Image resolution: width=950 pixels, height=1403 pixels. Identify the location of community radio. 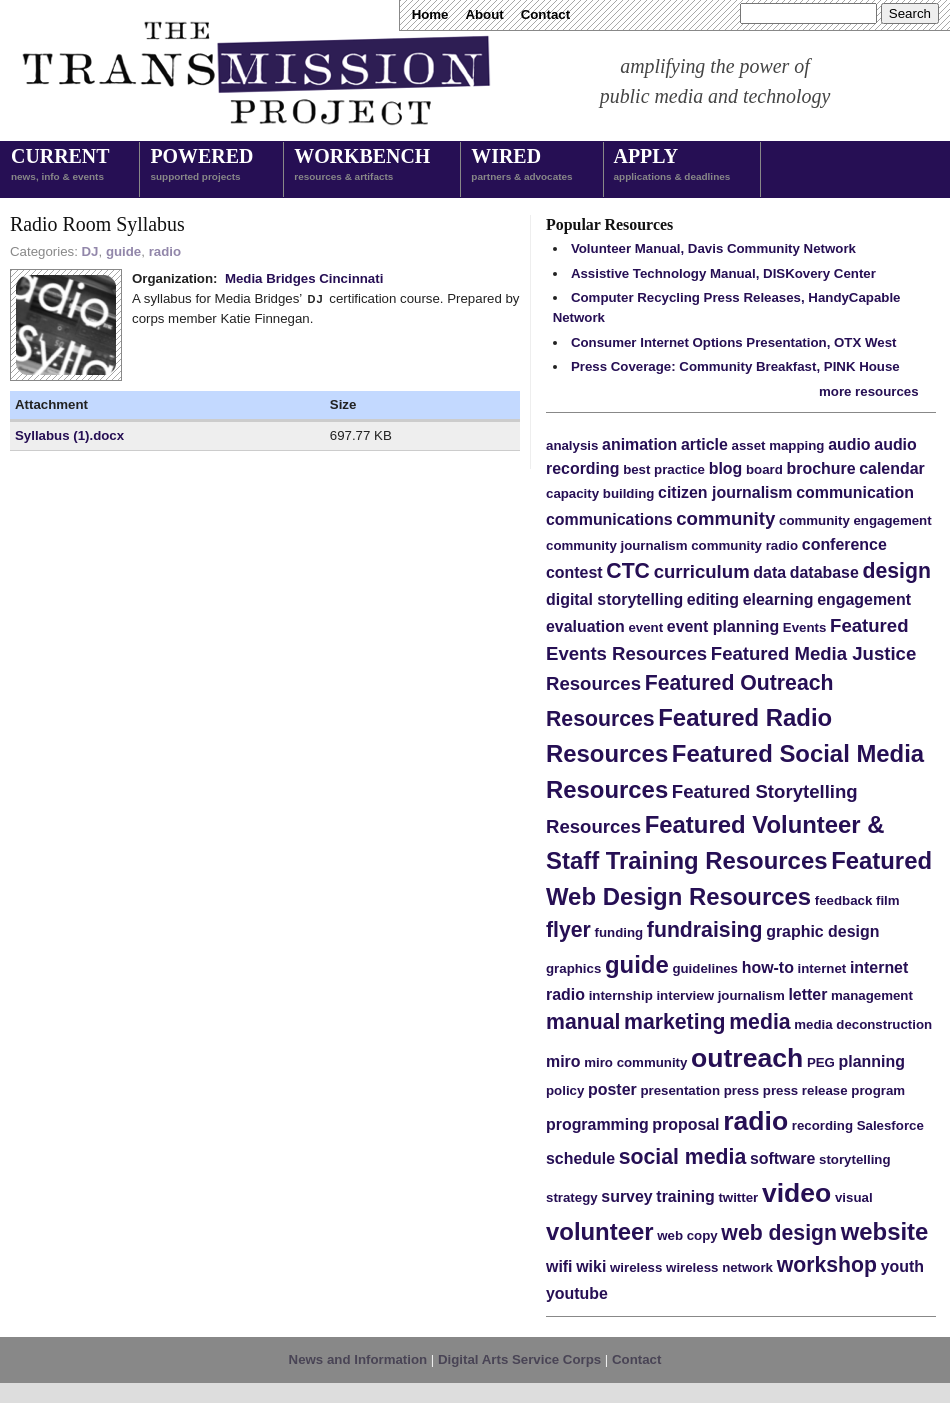
(744, 545).